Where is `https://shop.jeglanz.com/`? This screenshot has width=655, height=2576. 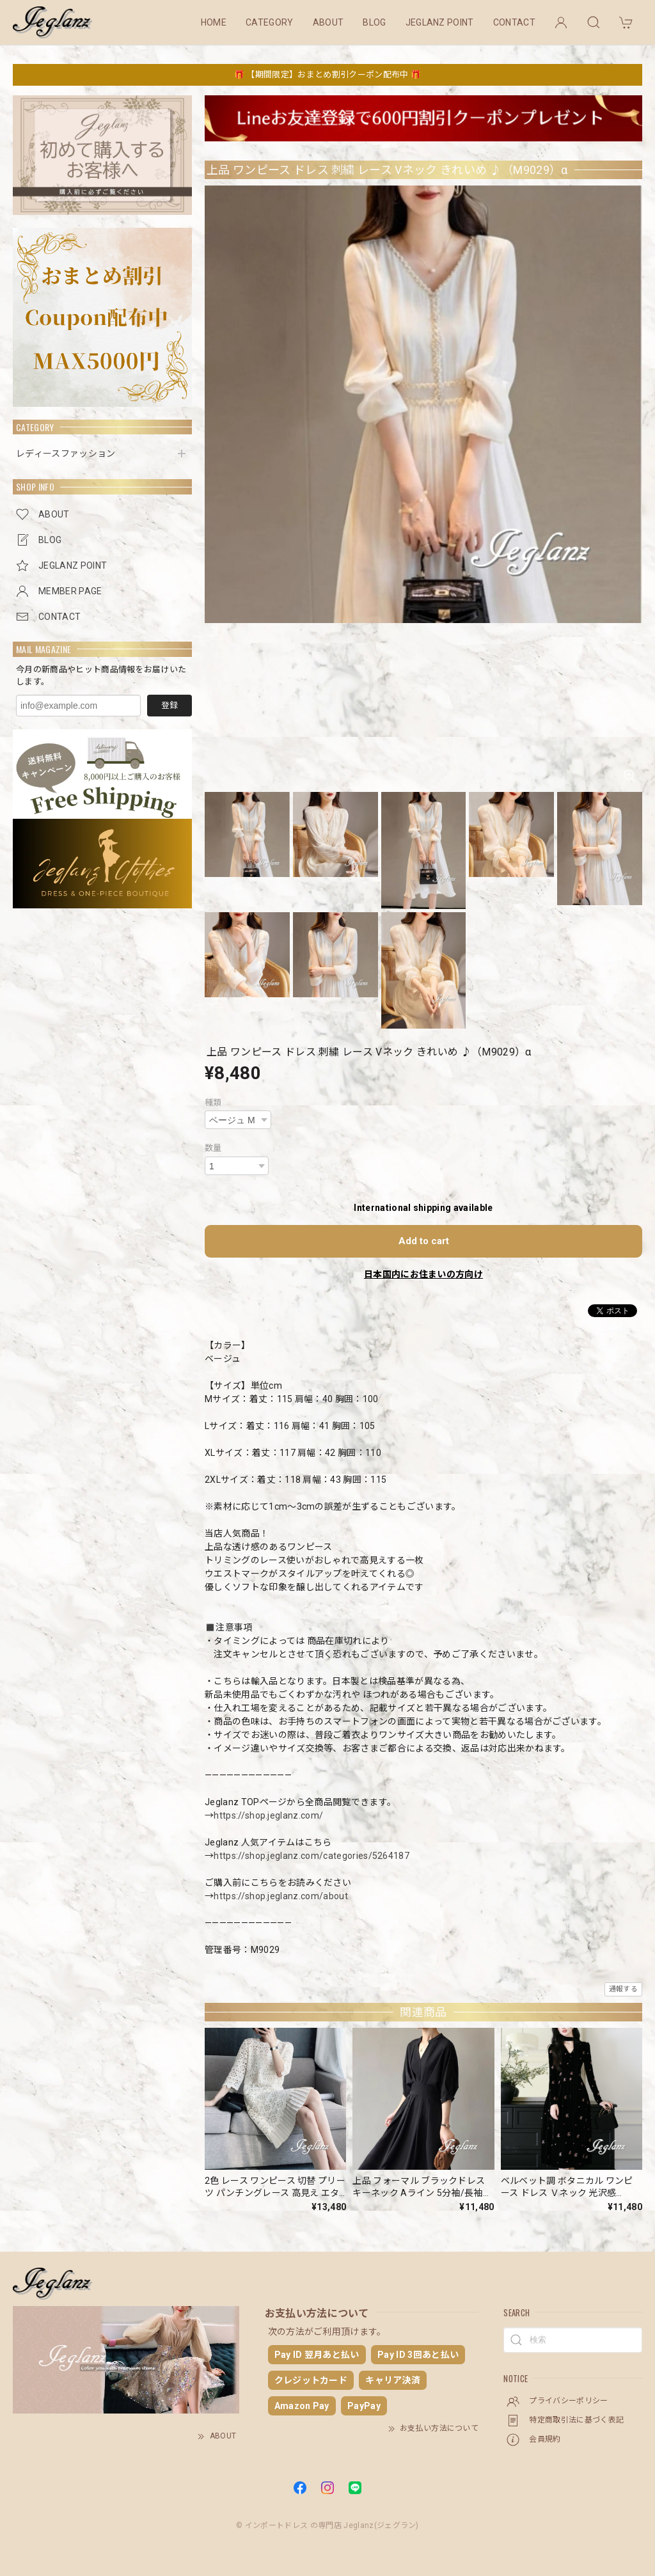
https://shop.jeglanz.com/ is located at coordinates (268, 1815).